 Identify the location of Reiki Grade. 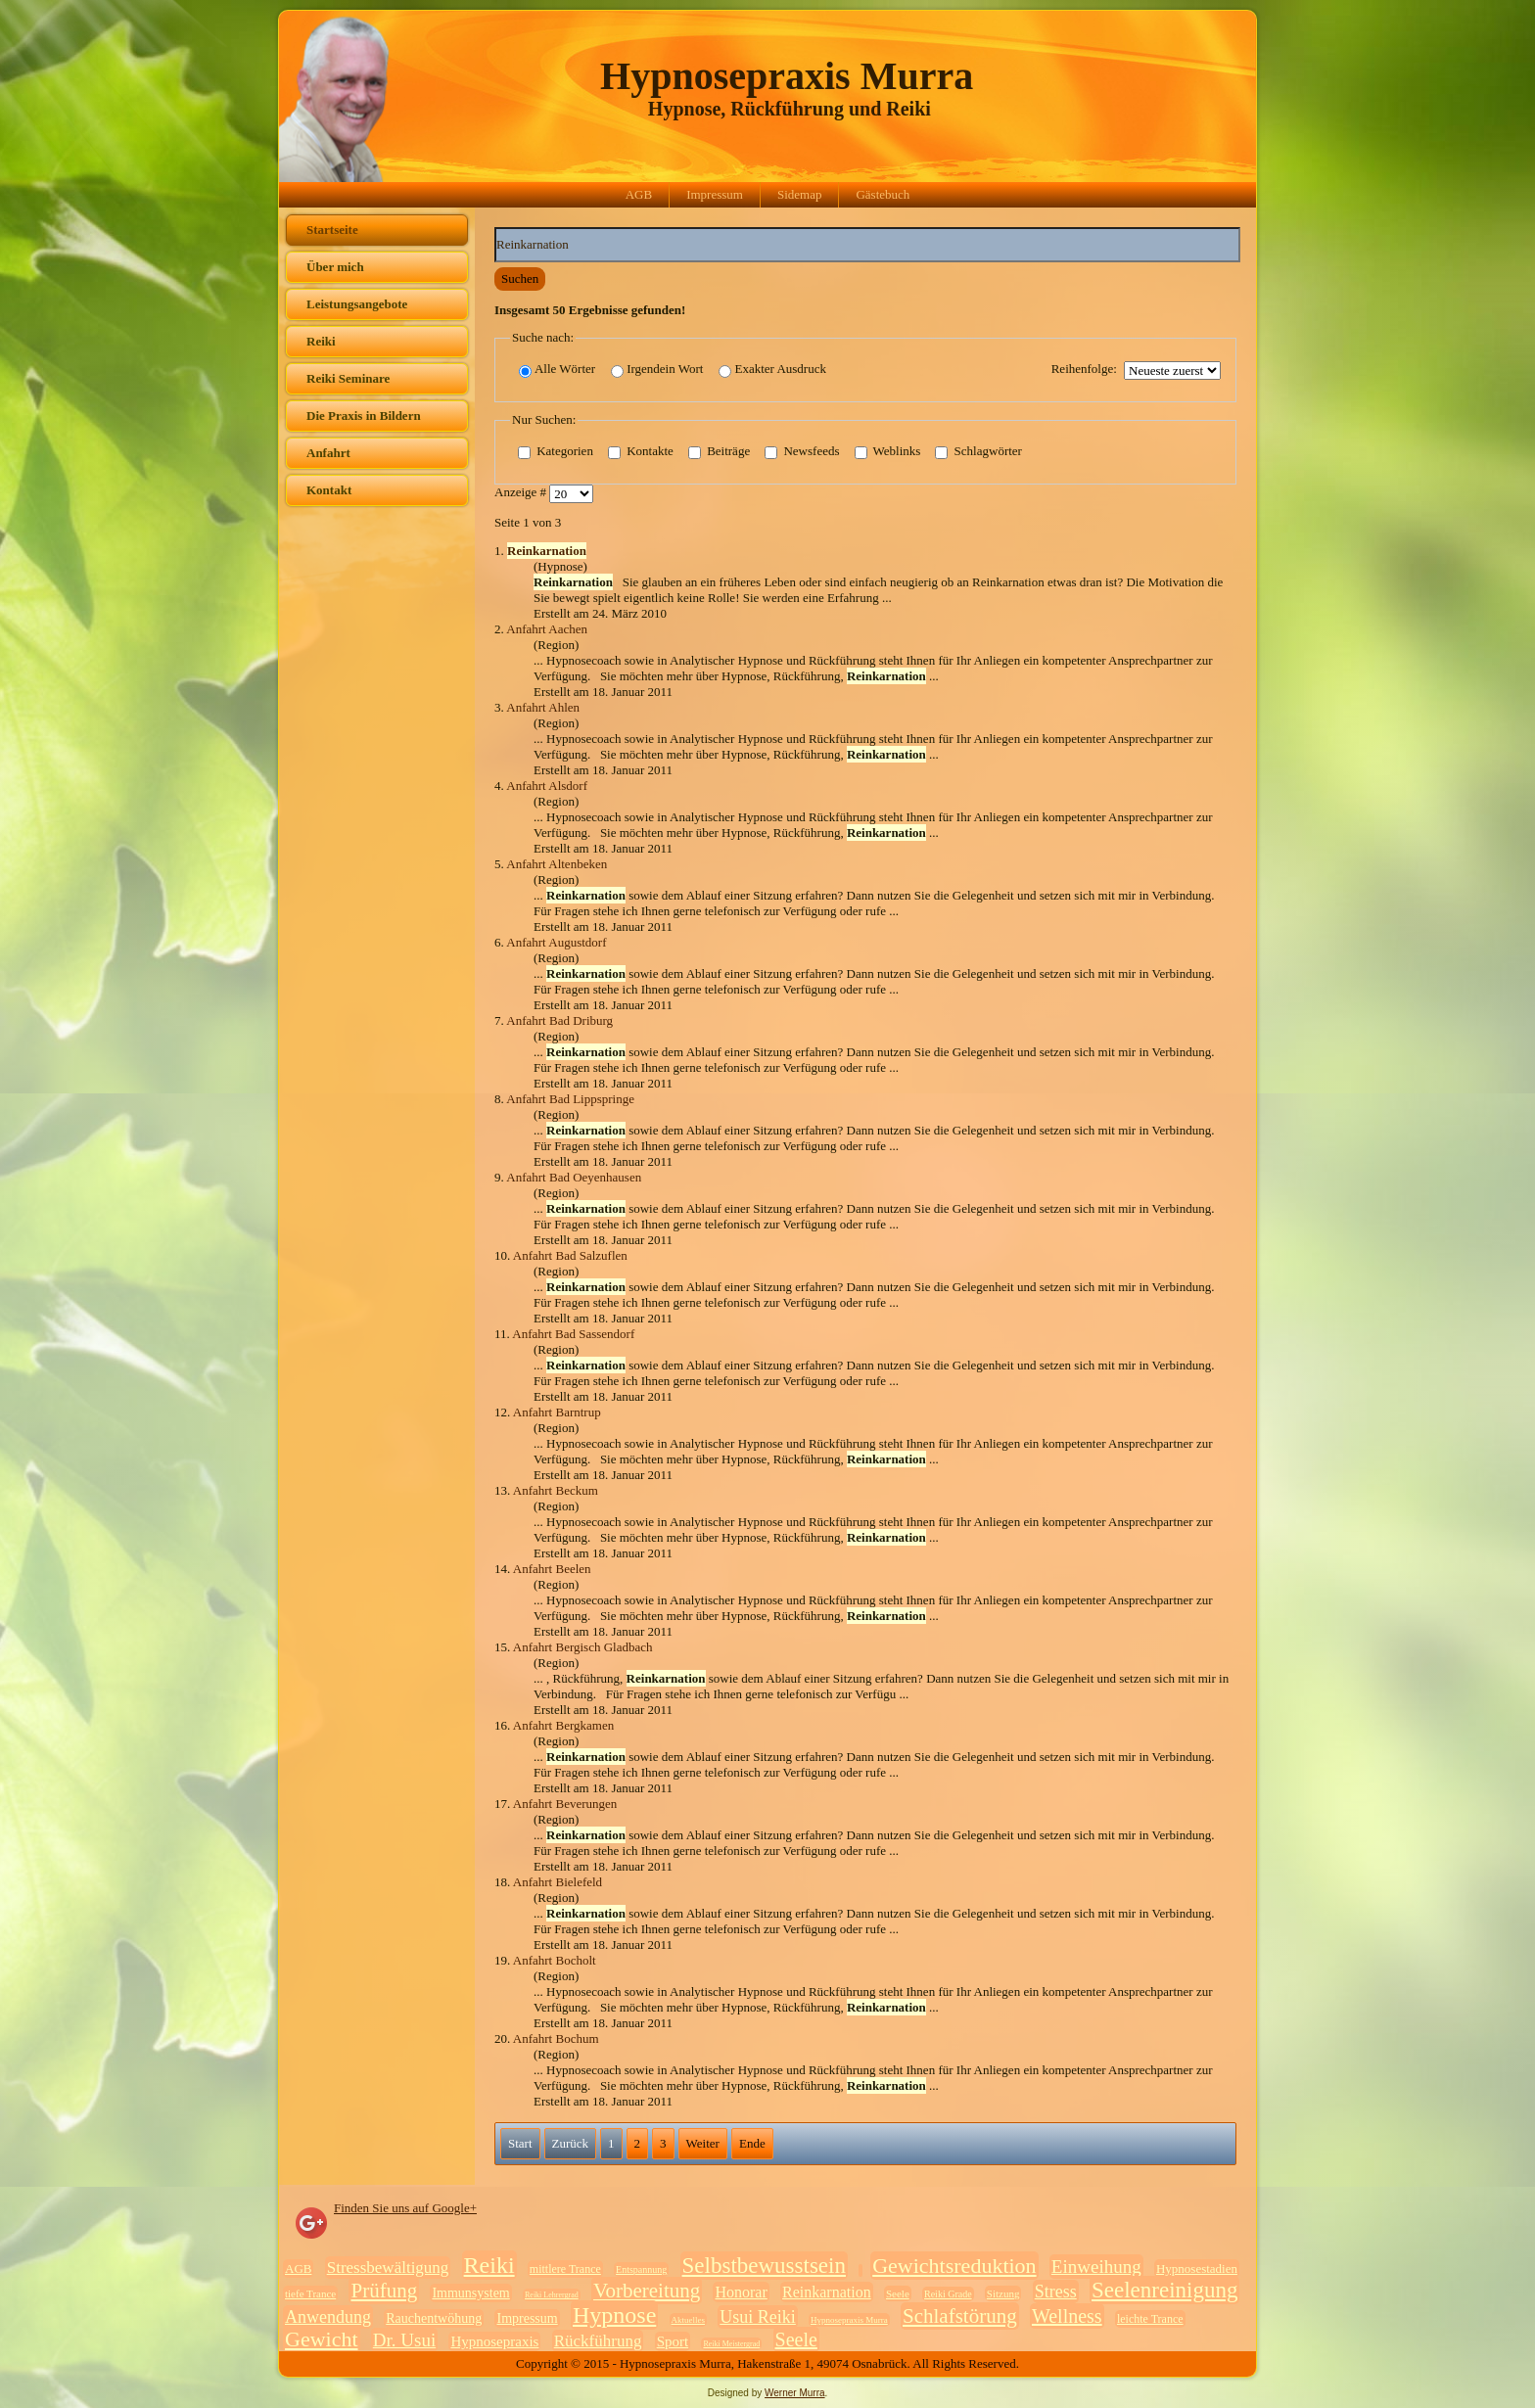
(948, 2294).